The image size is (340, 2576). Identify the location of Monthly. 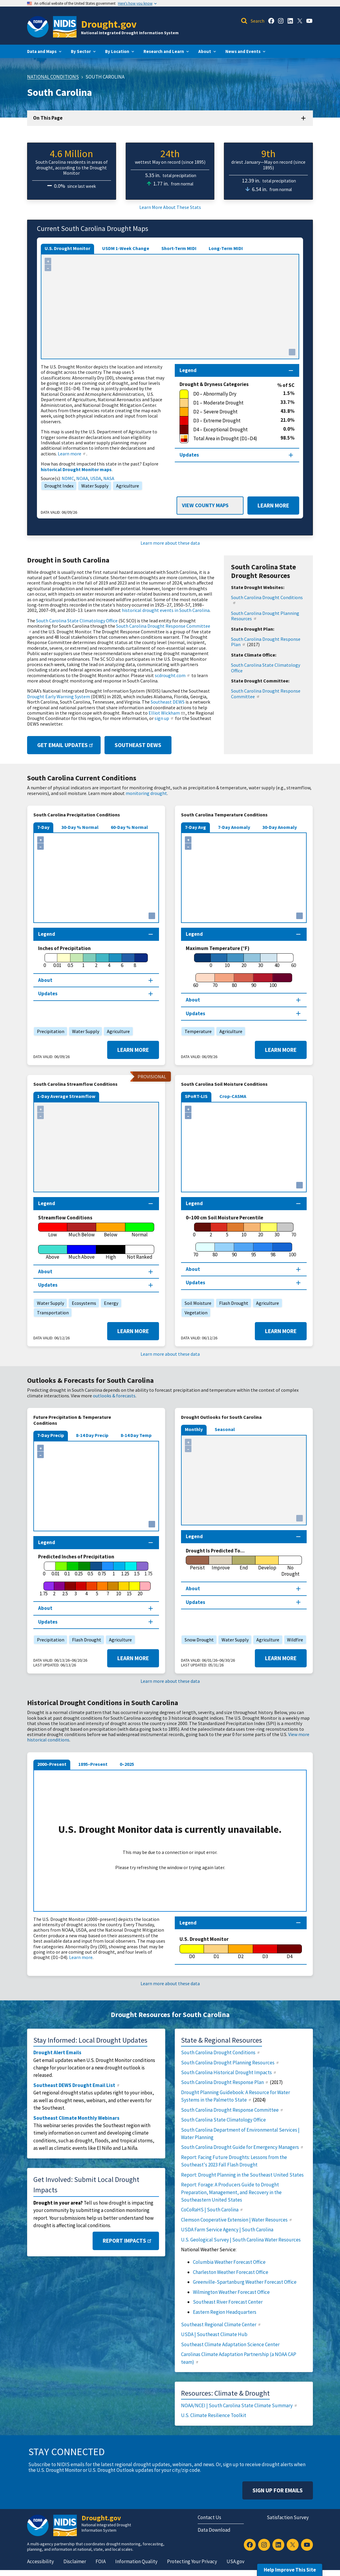
(194, 1429).